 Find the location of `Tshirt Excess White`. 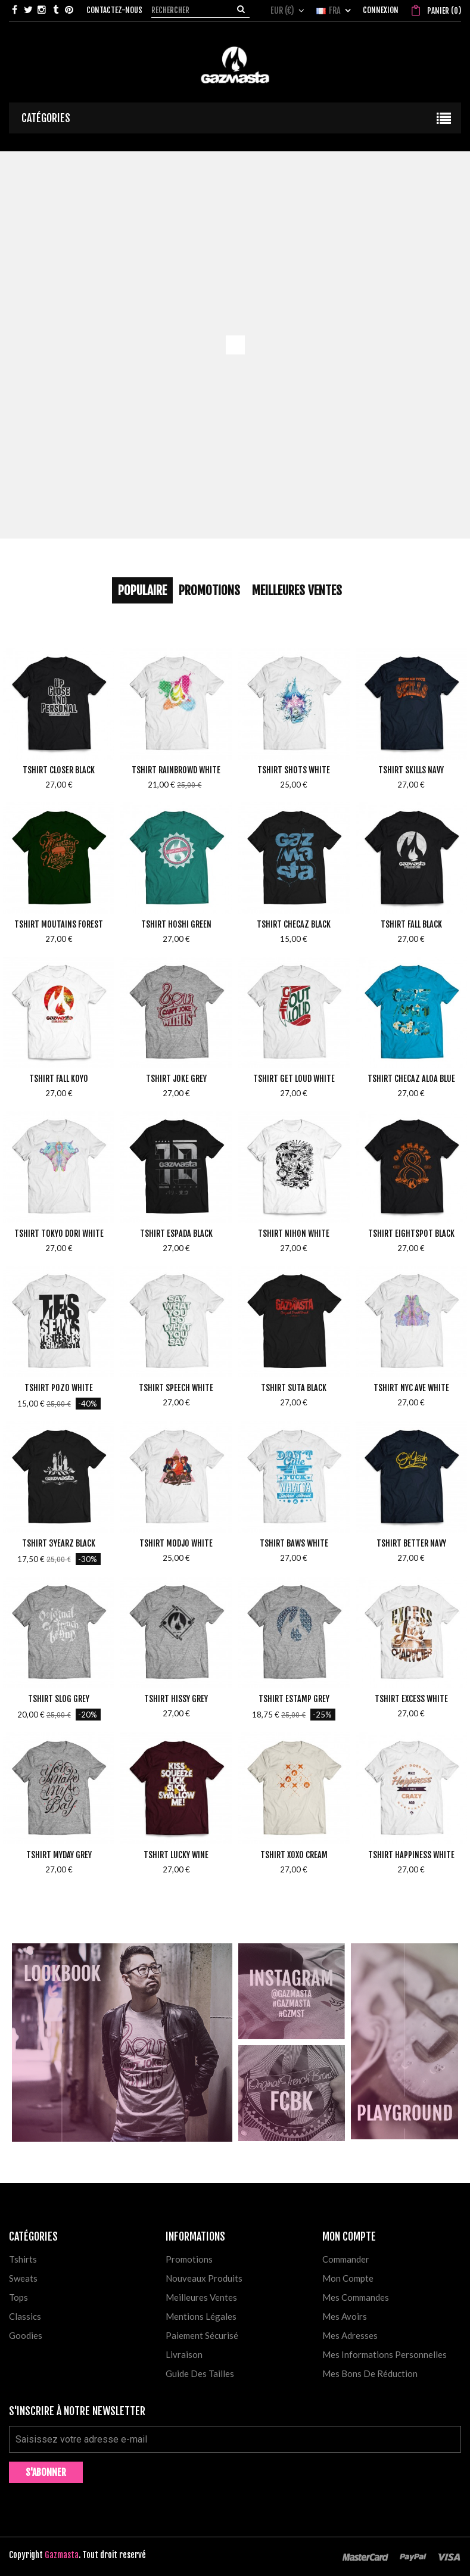

Tshirt Excess White is located at coordinates (411, 1699).